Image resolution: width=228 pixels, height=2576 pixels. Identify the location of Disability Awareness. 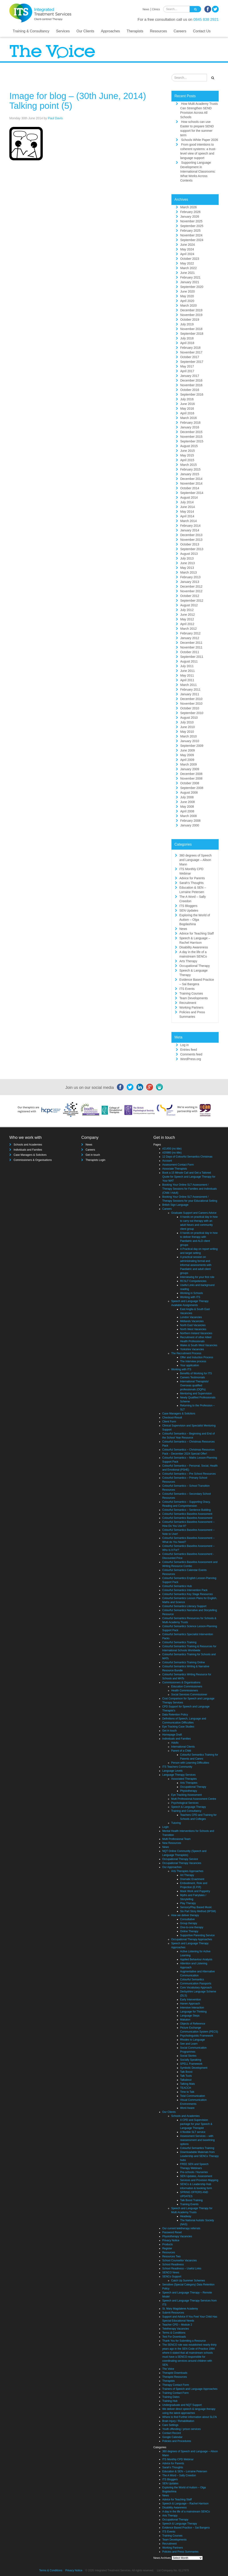
(193, 947).